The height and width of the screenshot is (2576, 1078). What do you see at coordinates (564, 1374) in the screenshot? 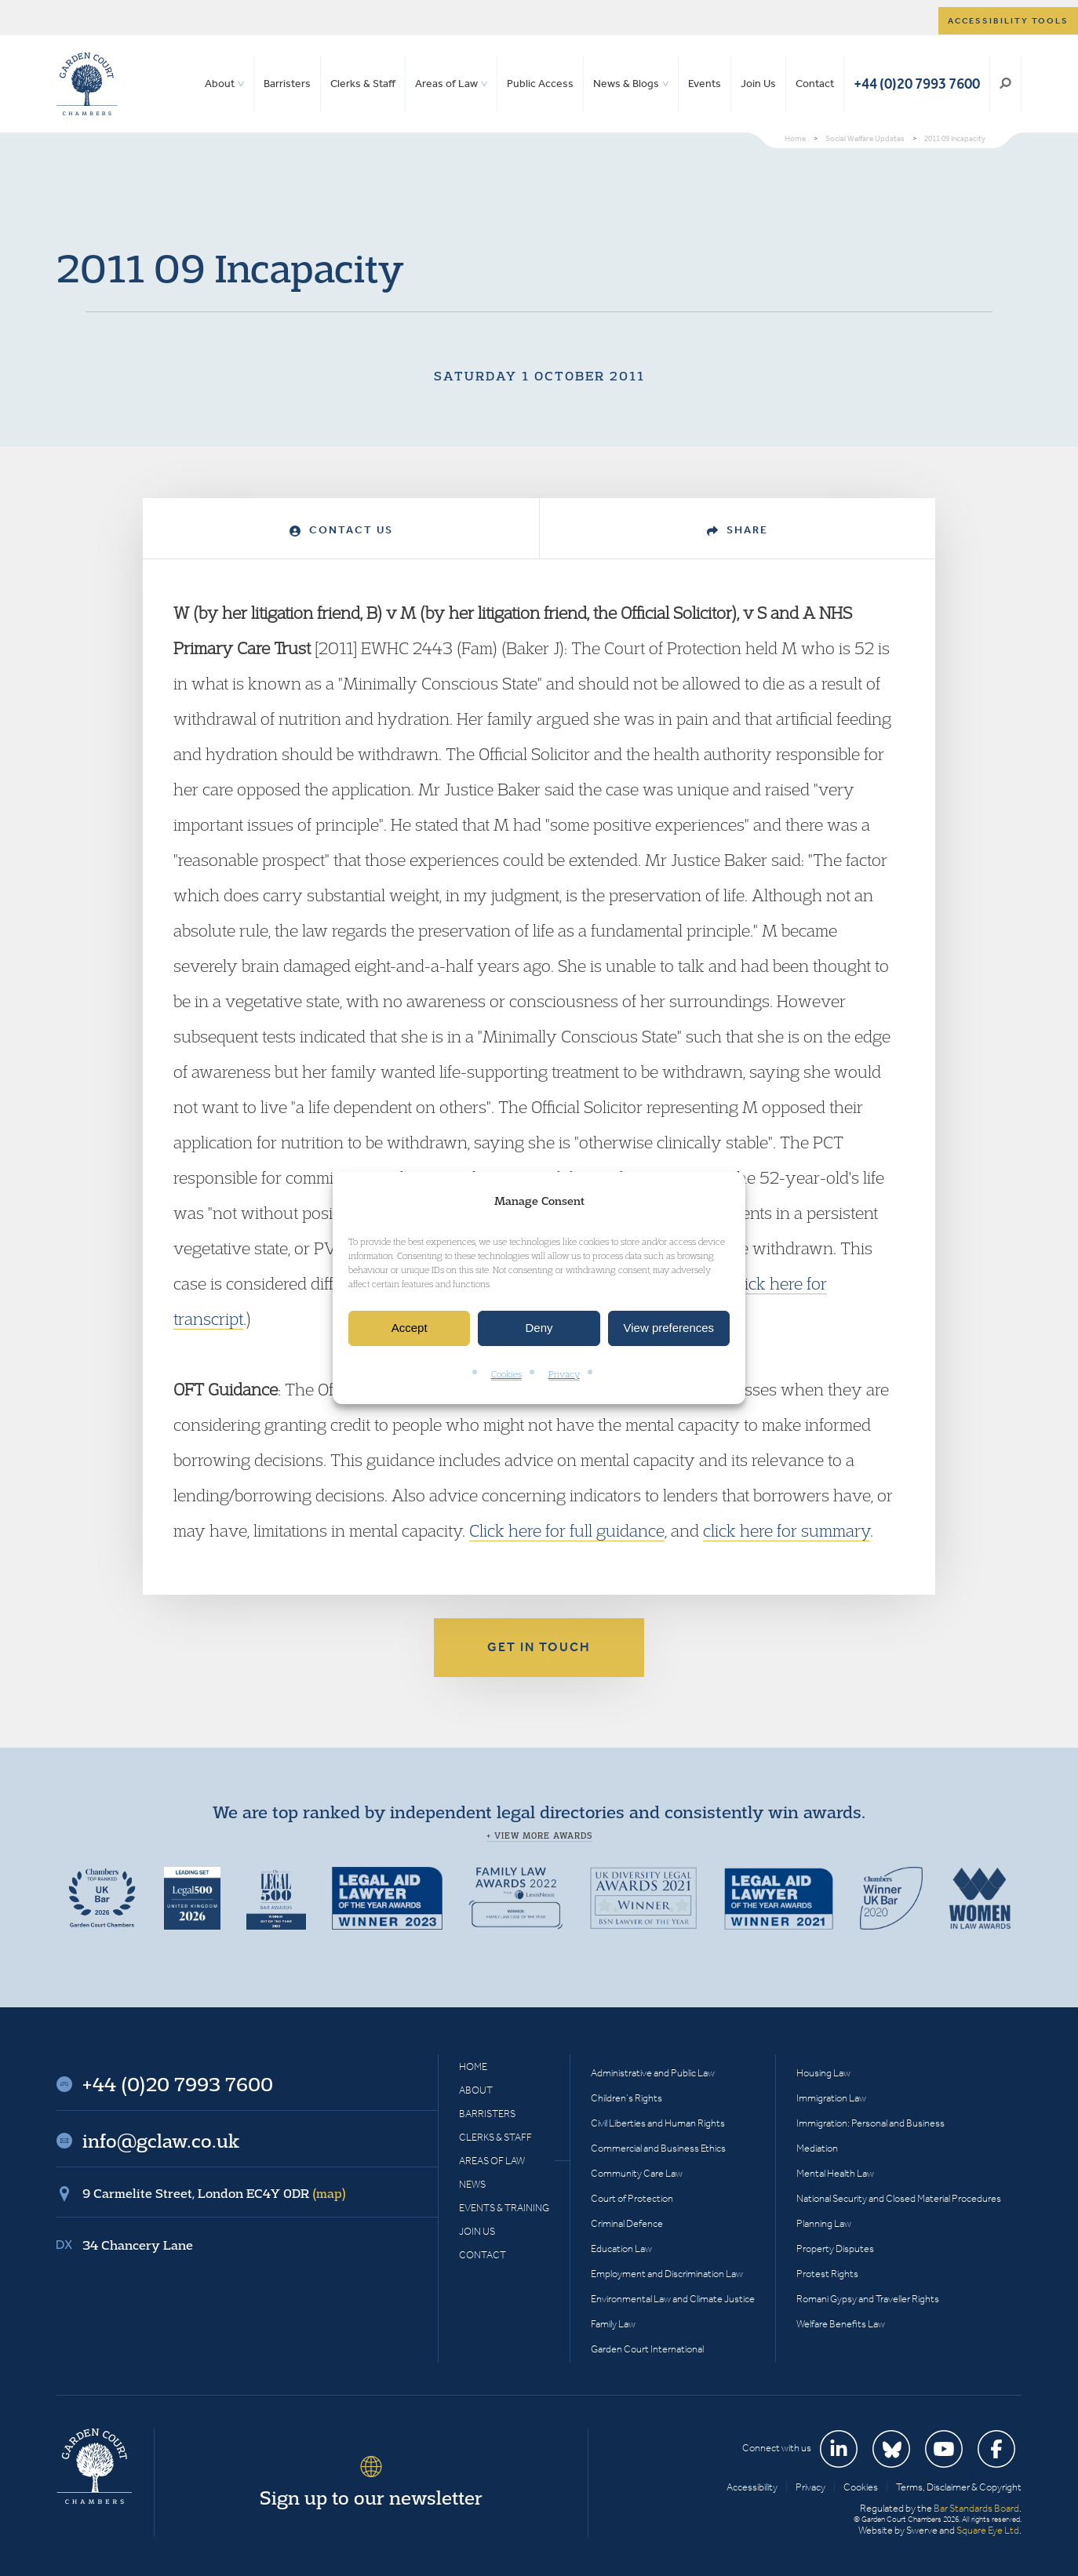
I see `Privacy` at bounding box center [564, 1374].